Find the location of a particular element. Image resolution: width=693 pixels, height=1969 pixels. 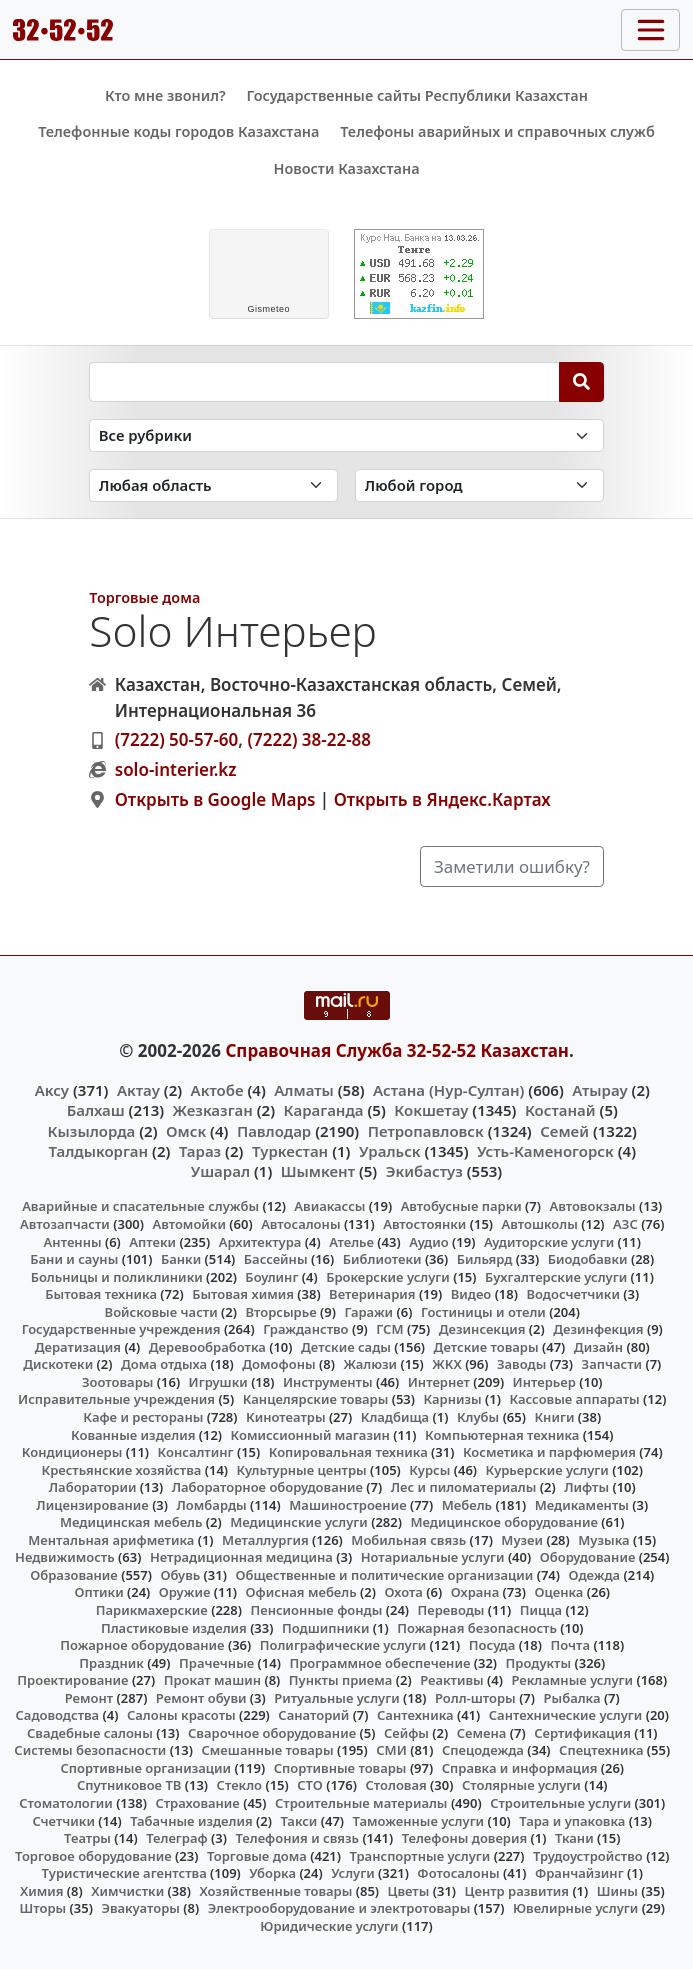

АЗС is located at coordinates (625, 1224).